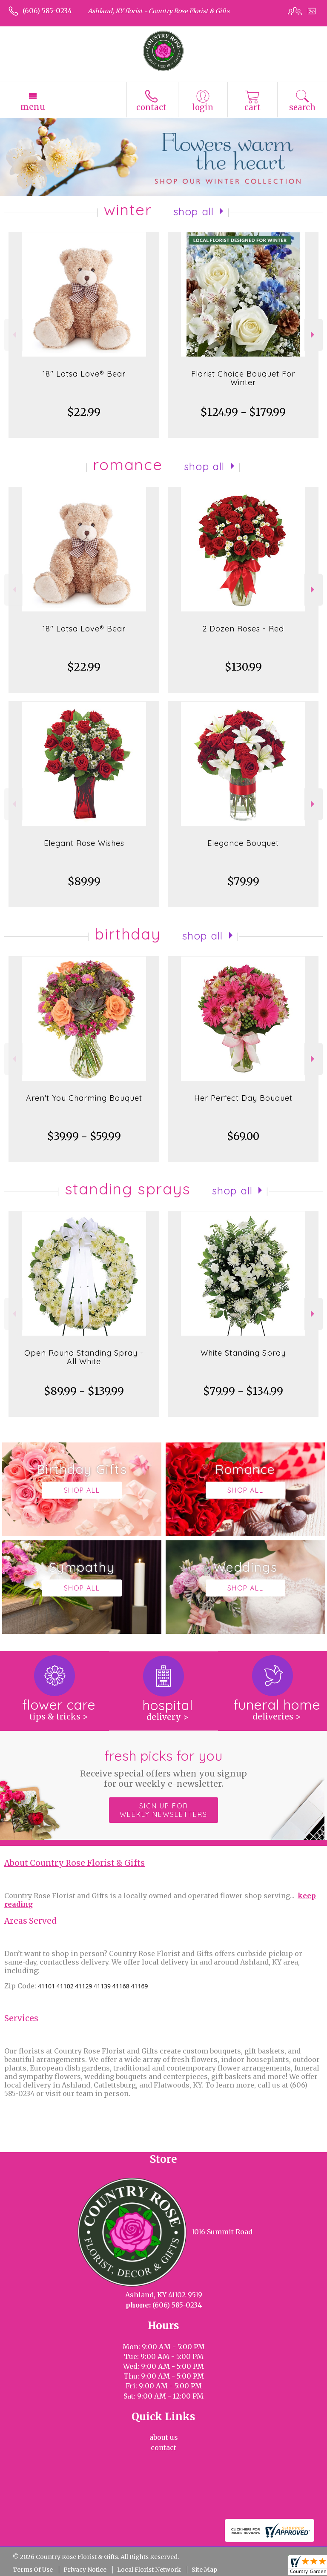 This screenshot has height=2576, width=327. What do you see at coordinates (163, 1768) in the screenshot?
I see `Fresh picks for you` at bounding box center [163, 1768].